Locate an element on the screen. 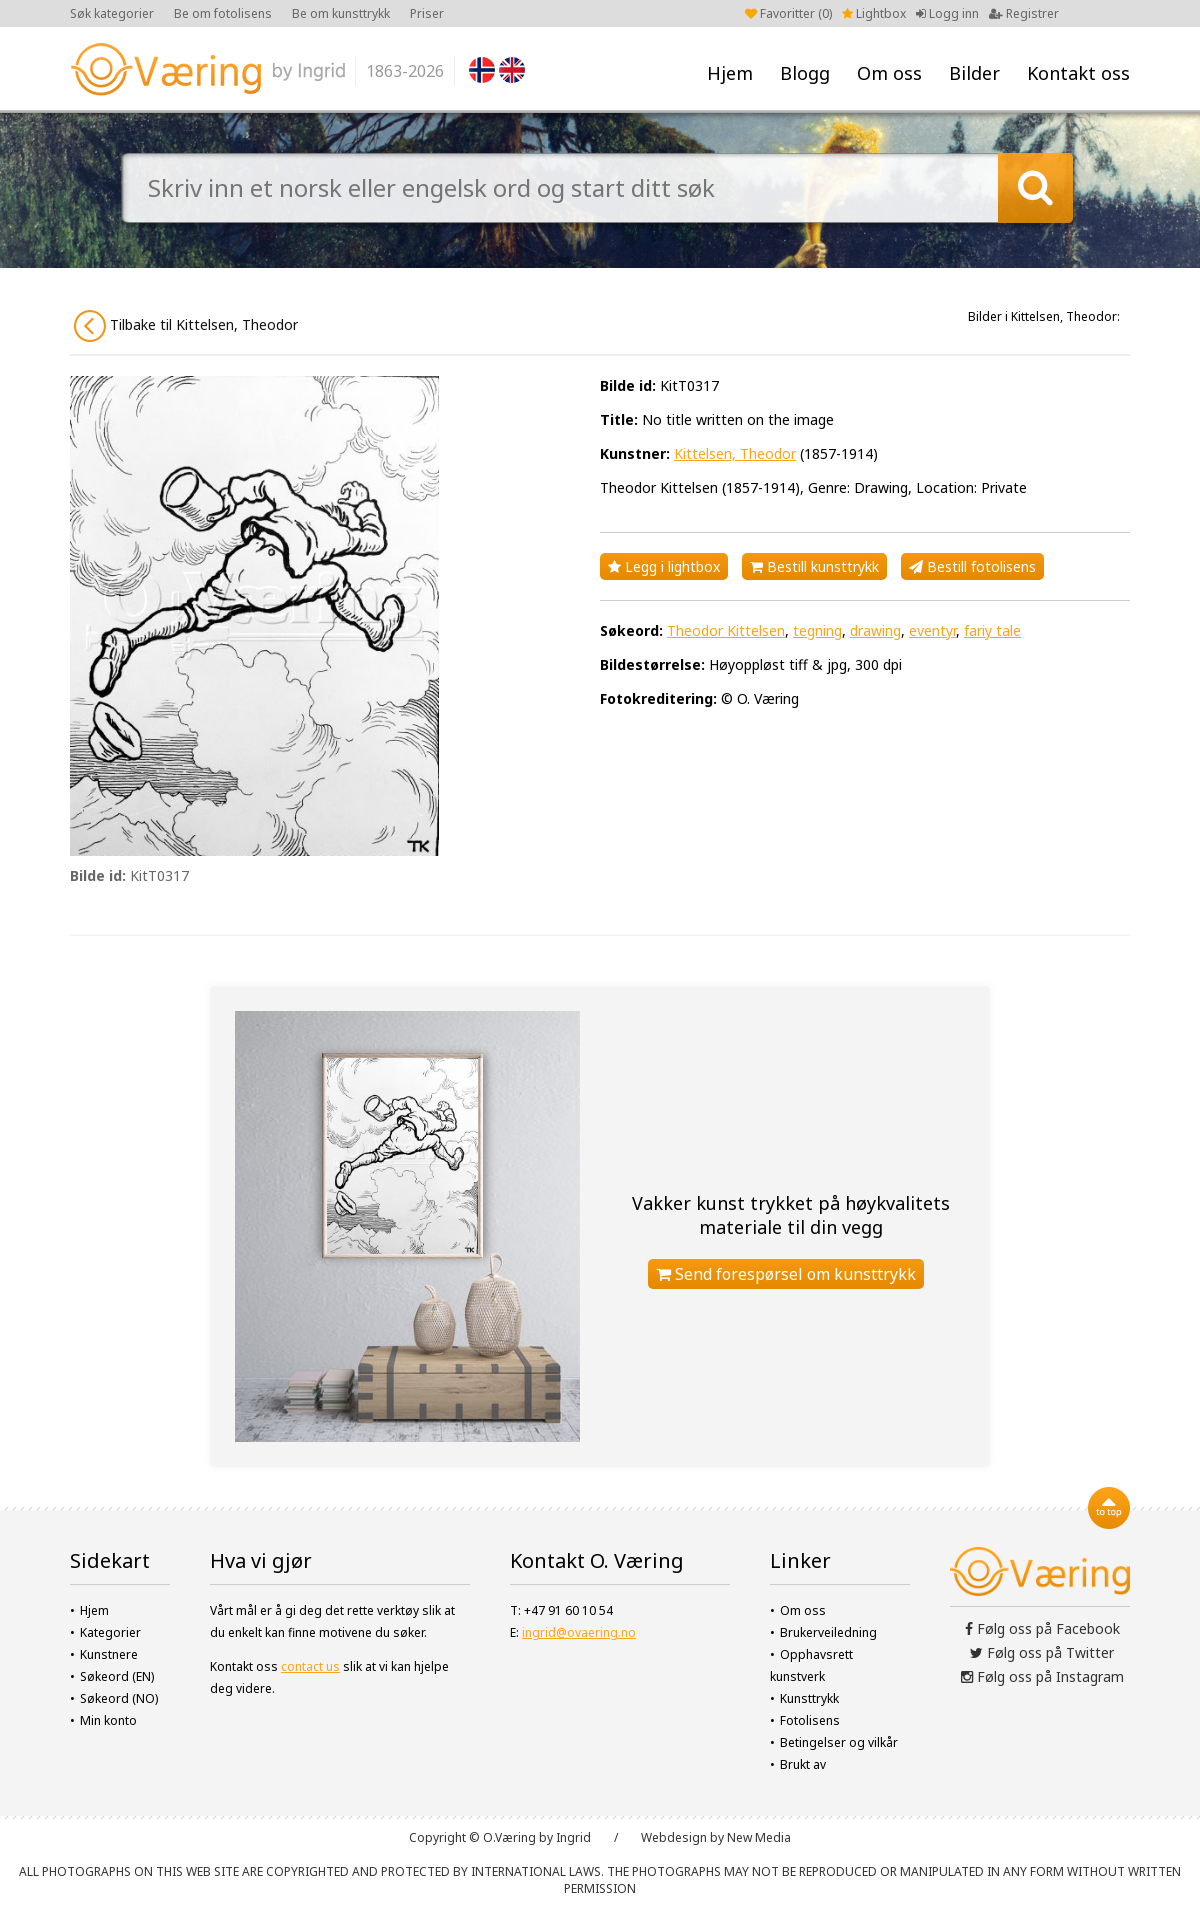  Lightbox is located at coordinates (874, 13).